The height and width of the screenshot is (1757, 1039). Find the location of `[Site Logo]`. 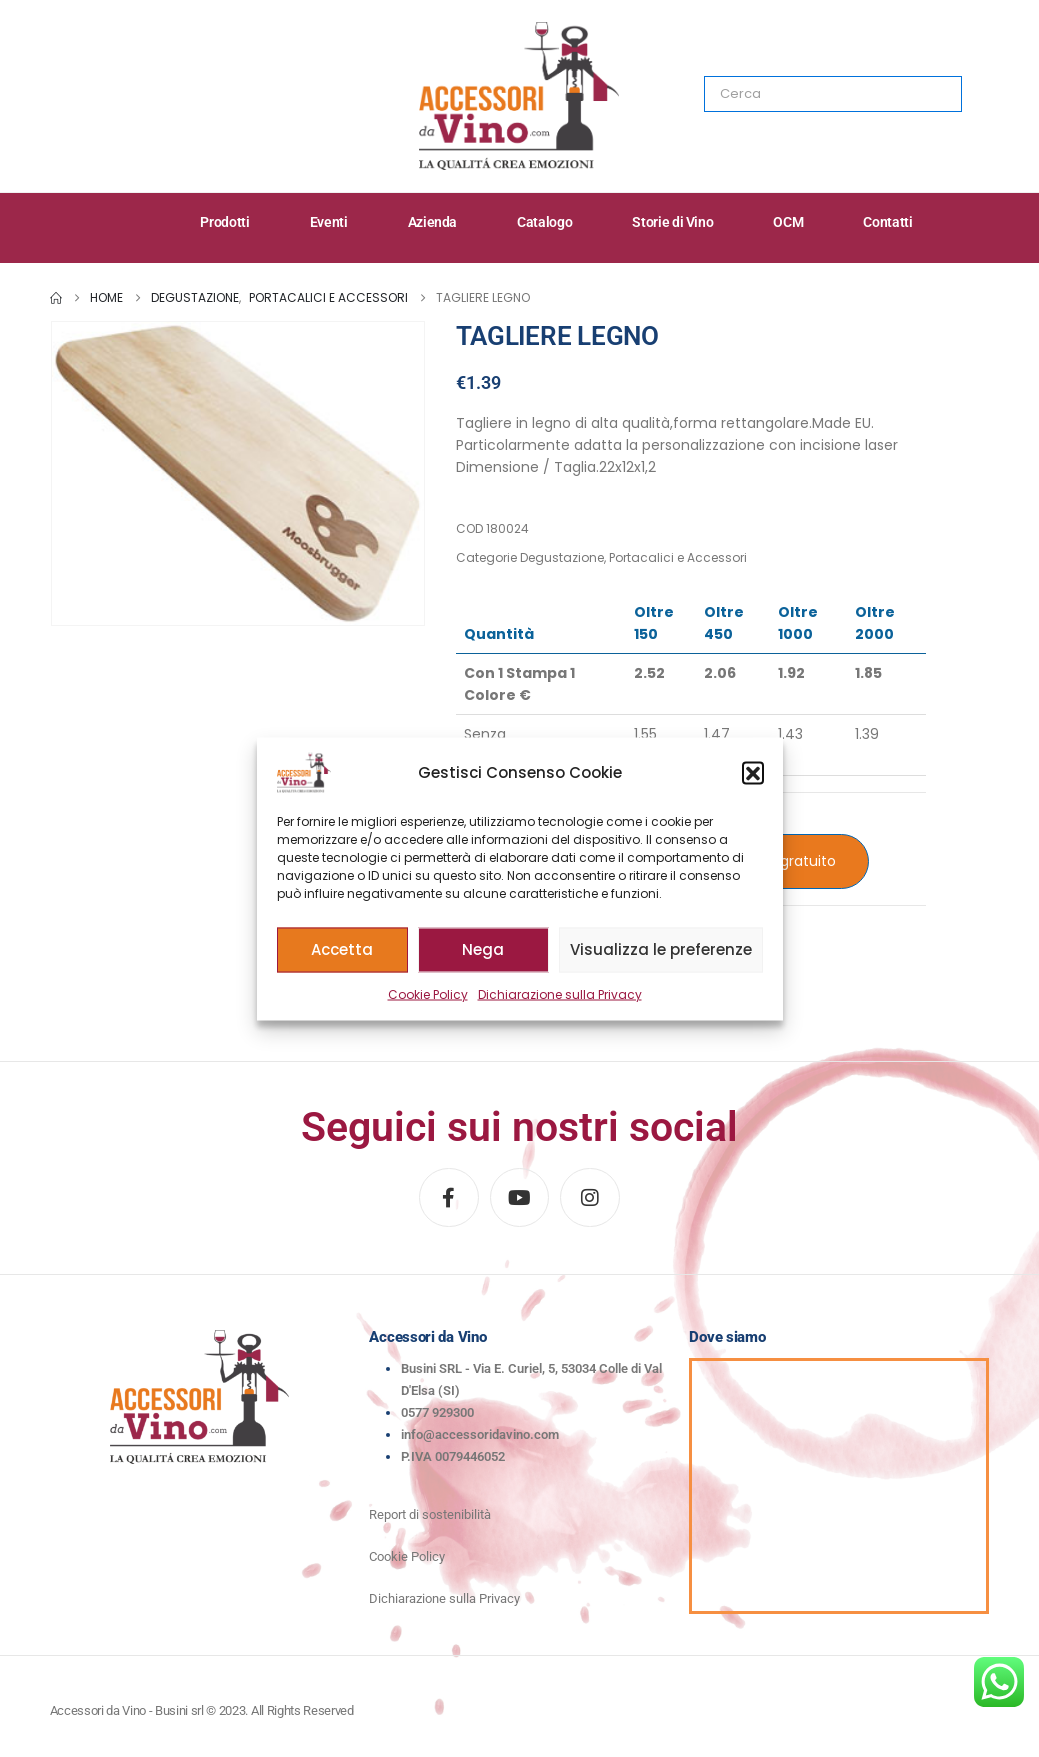

[Site Logo] is located at coordinates (519, 96).